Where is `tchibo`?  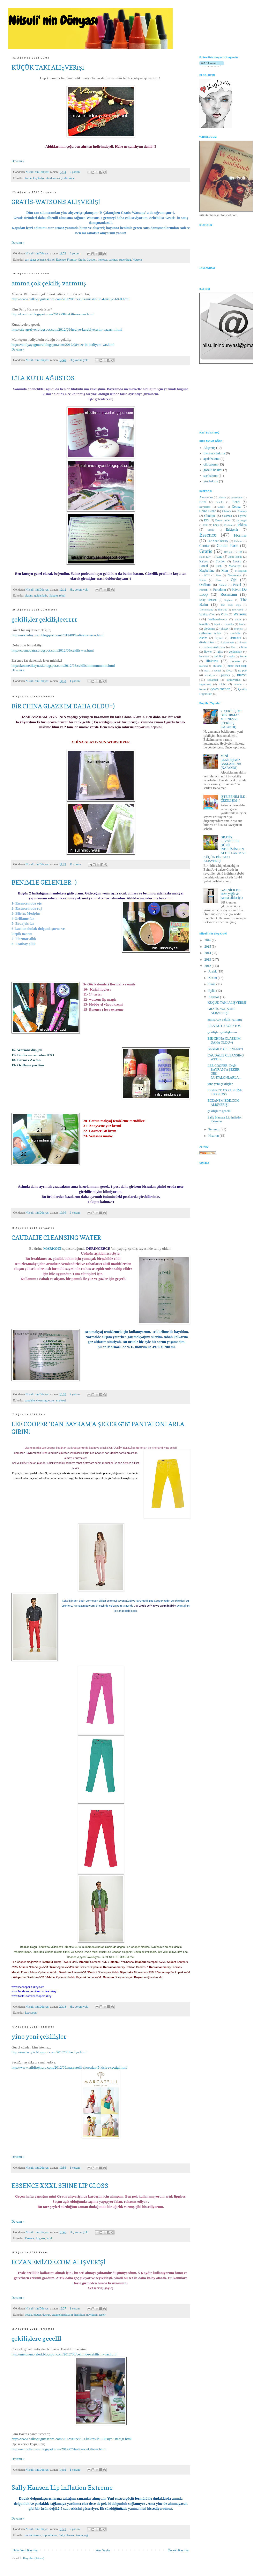
tchibo is located at coordinates (222, 684).